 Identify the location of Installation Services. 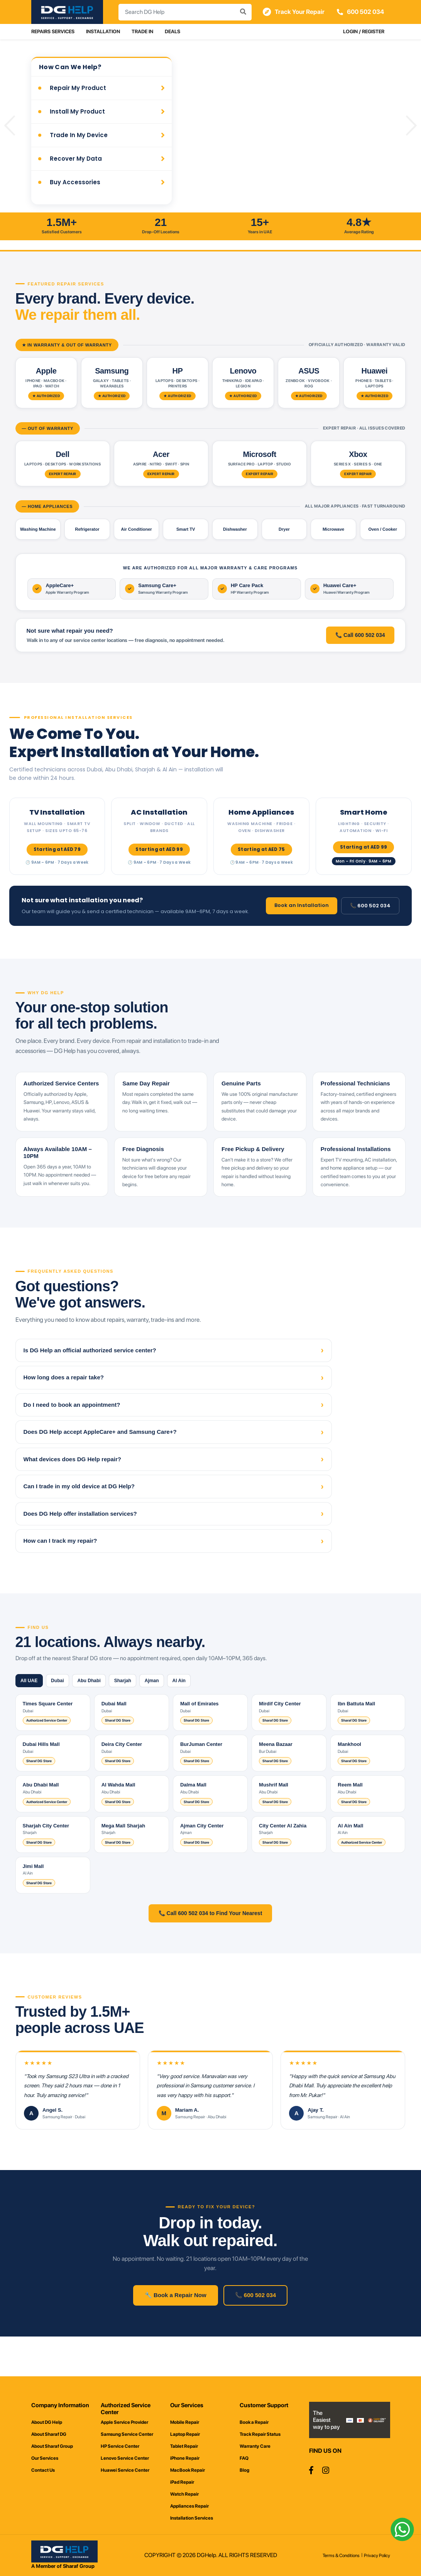
(191, 2518).